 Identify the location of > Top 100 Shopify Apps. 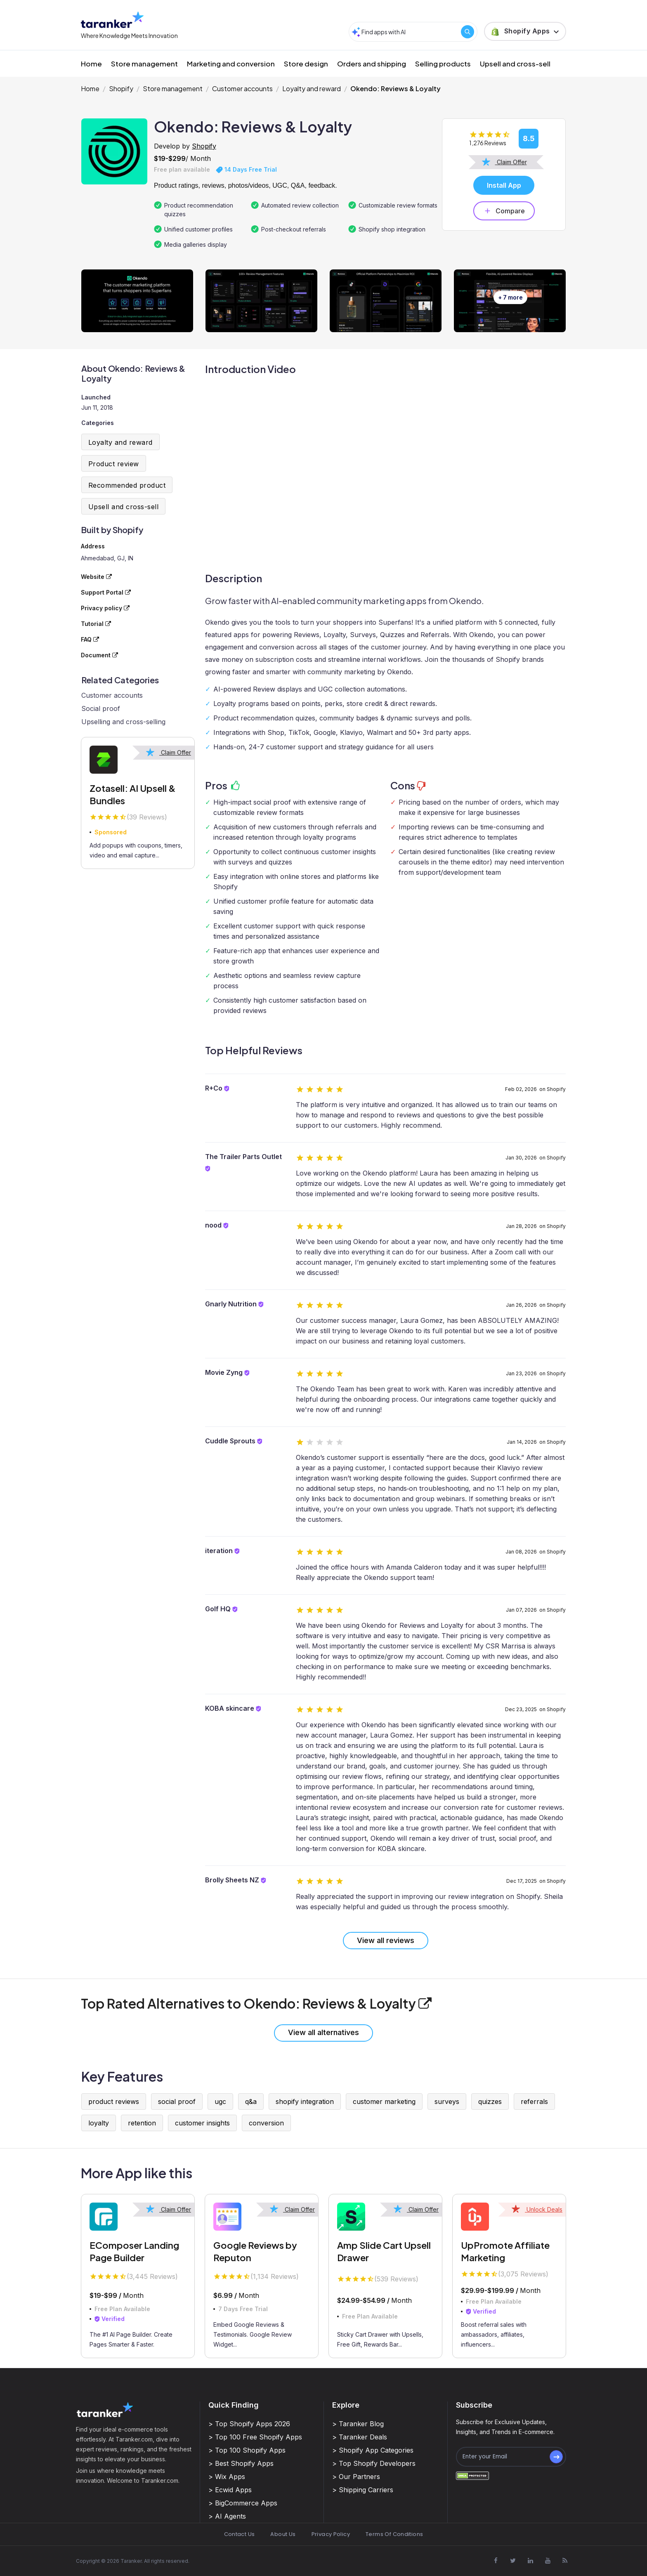
(247, 2450).